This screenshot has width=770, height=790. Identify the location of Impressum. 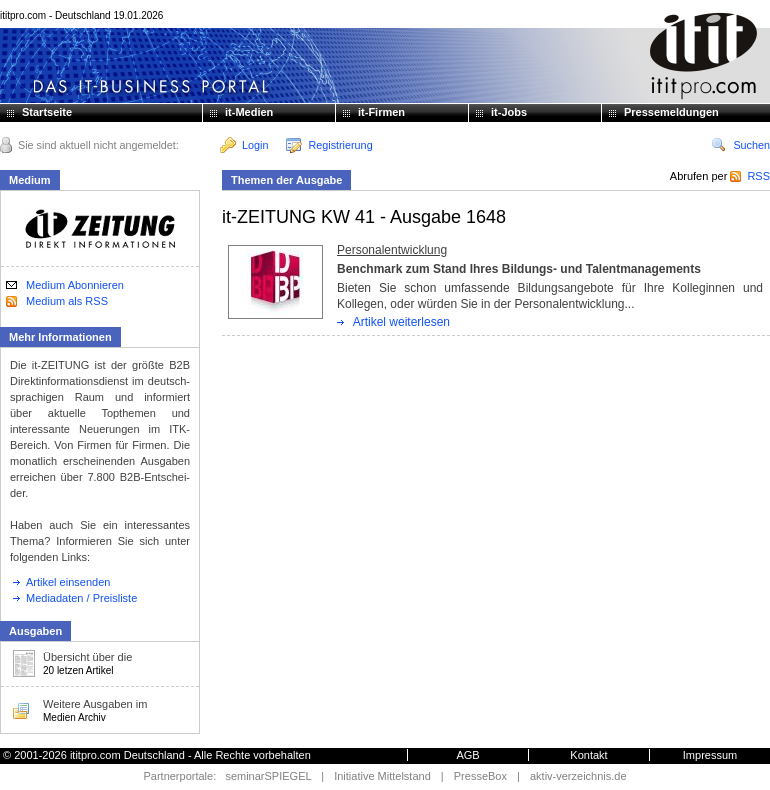
(710, 755).